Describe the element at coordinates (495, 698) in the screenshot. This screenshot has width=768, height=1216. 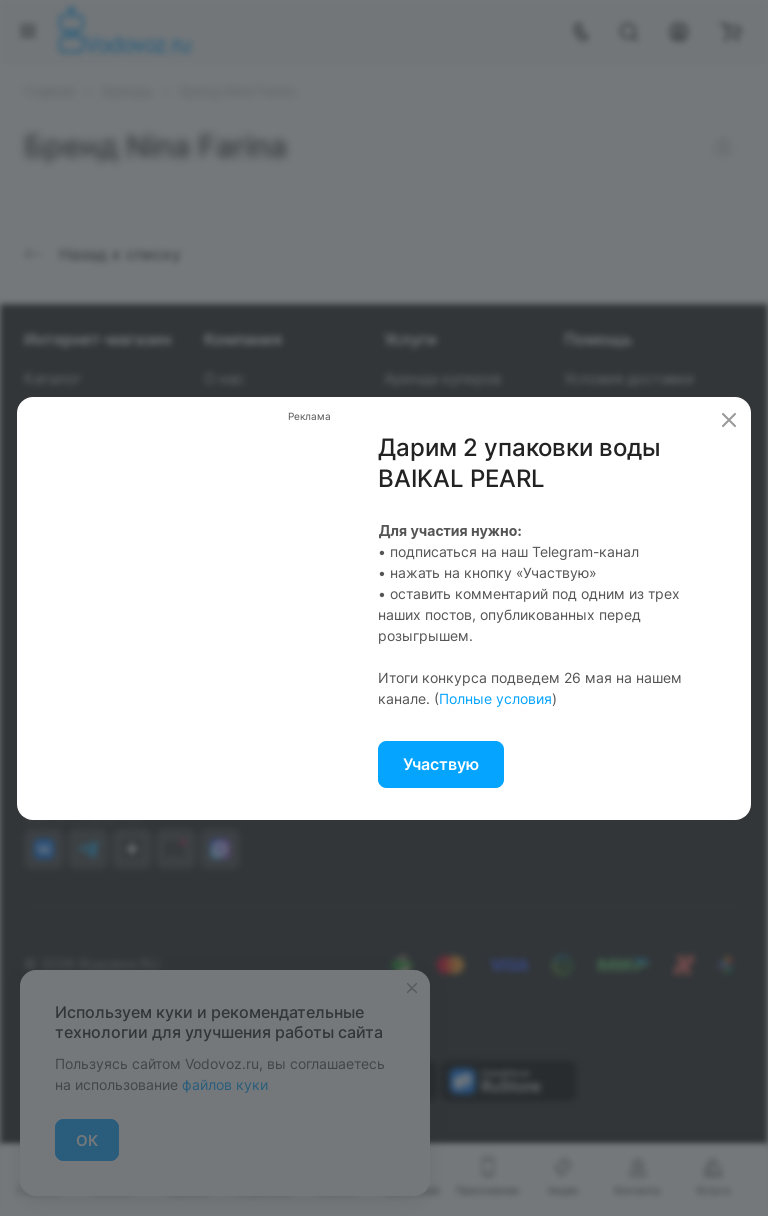
I see `Полные условия` at that location.